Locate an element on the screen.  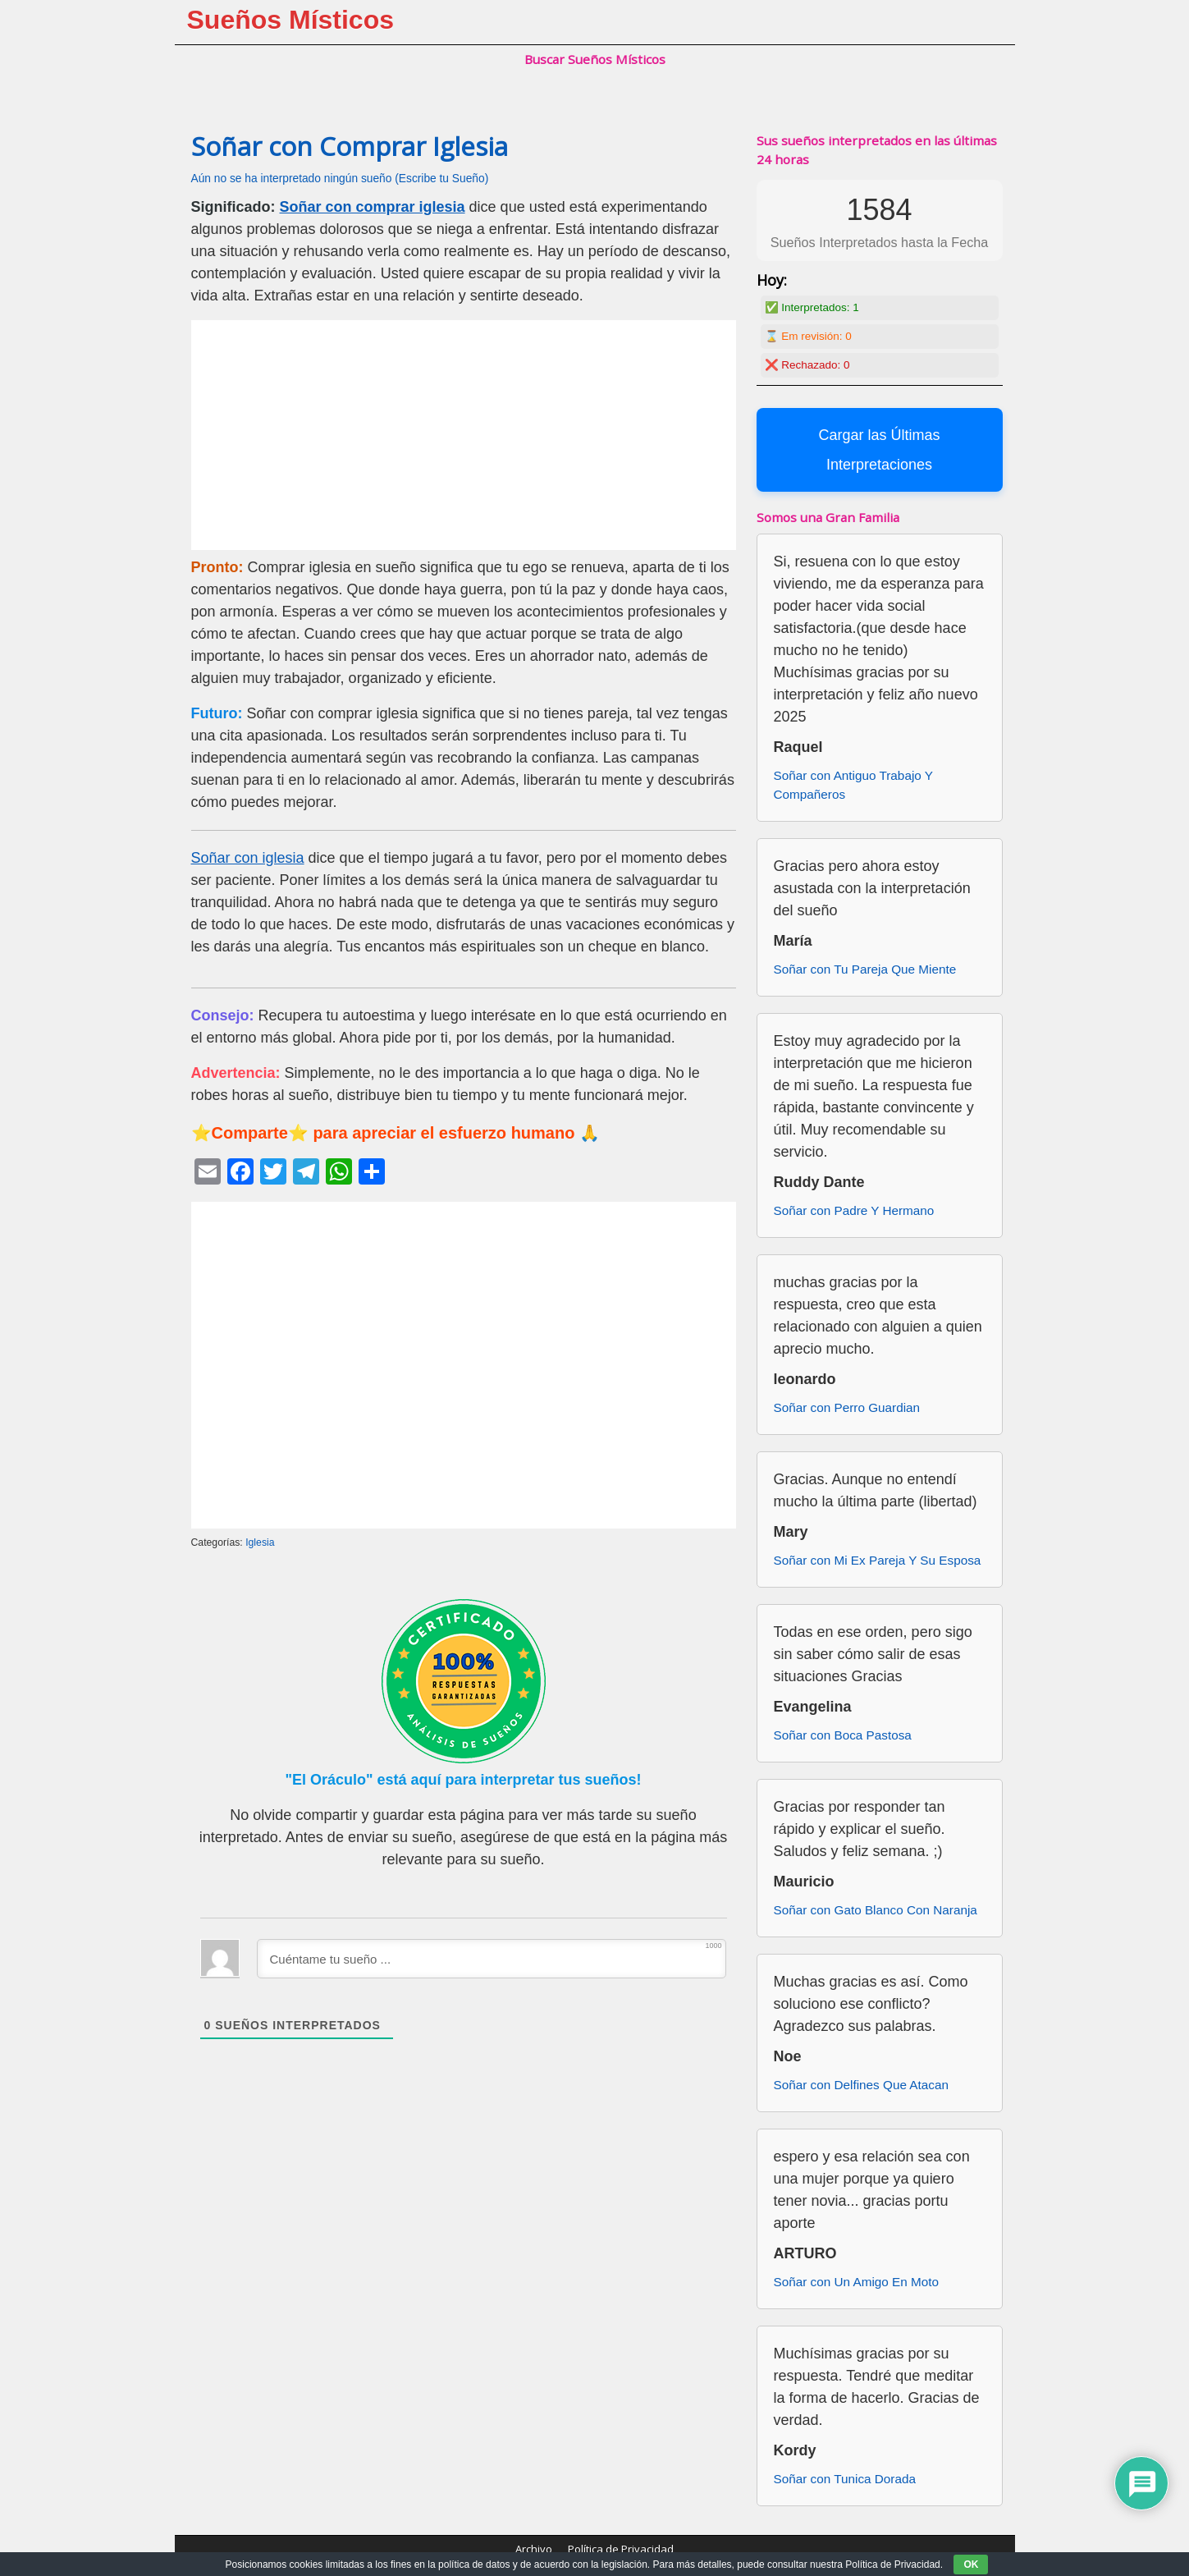
Soñar con Perro Guardian is located at coordinates (847, 1407).